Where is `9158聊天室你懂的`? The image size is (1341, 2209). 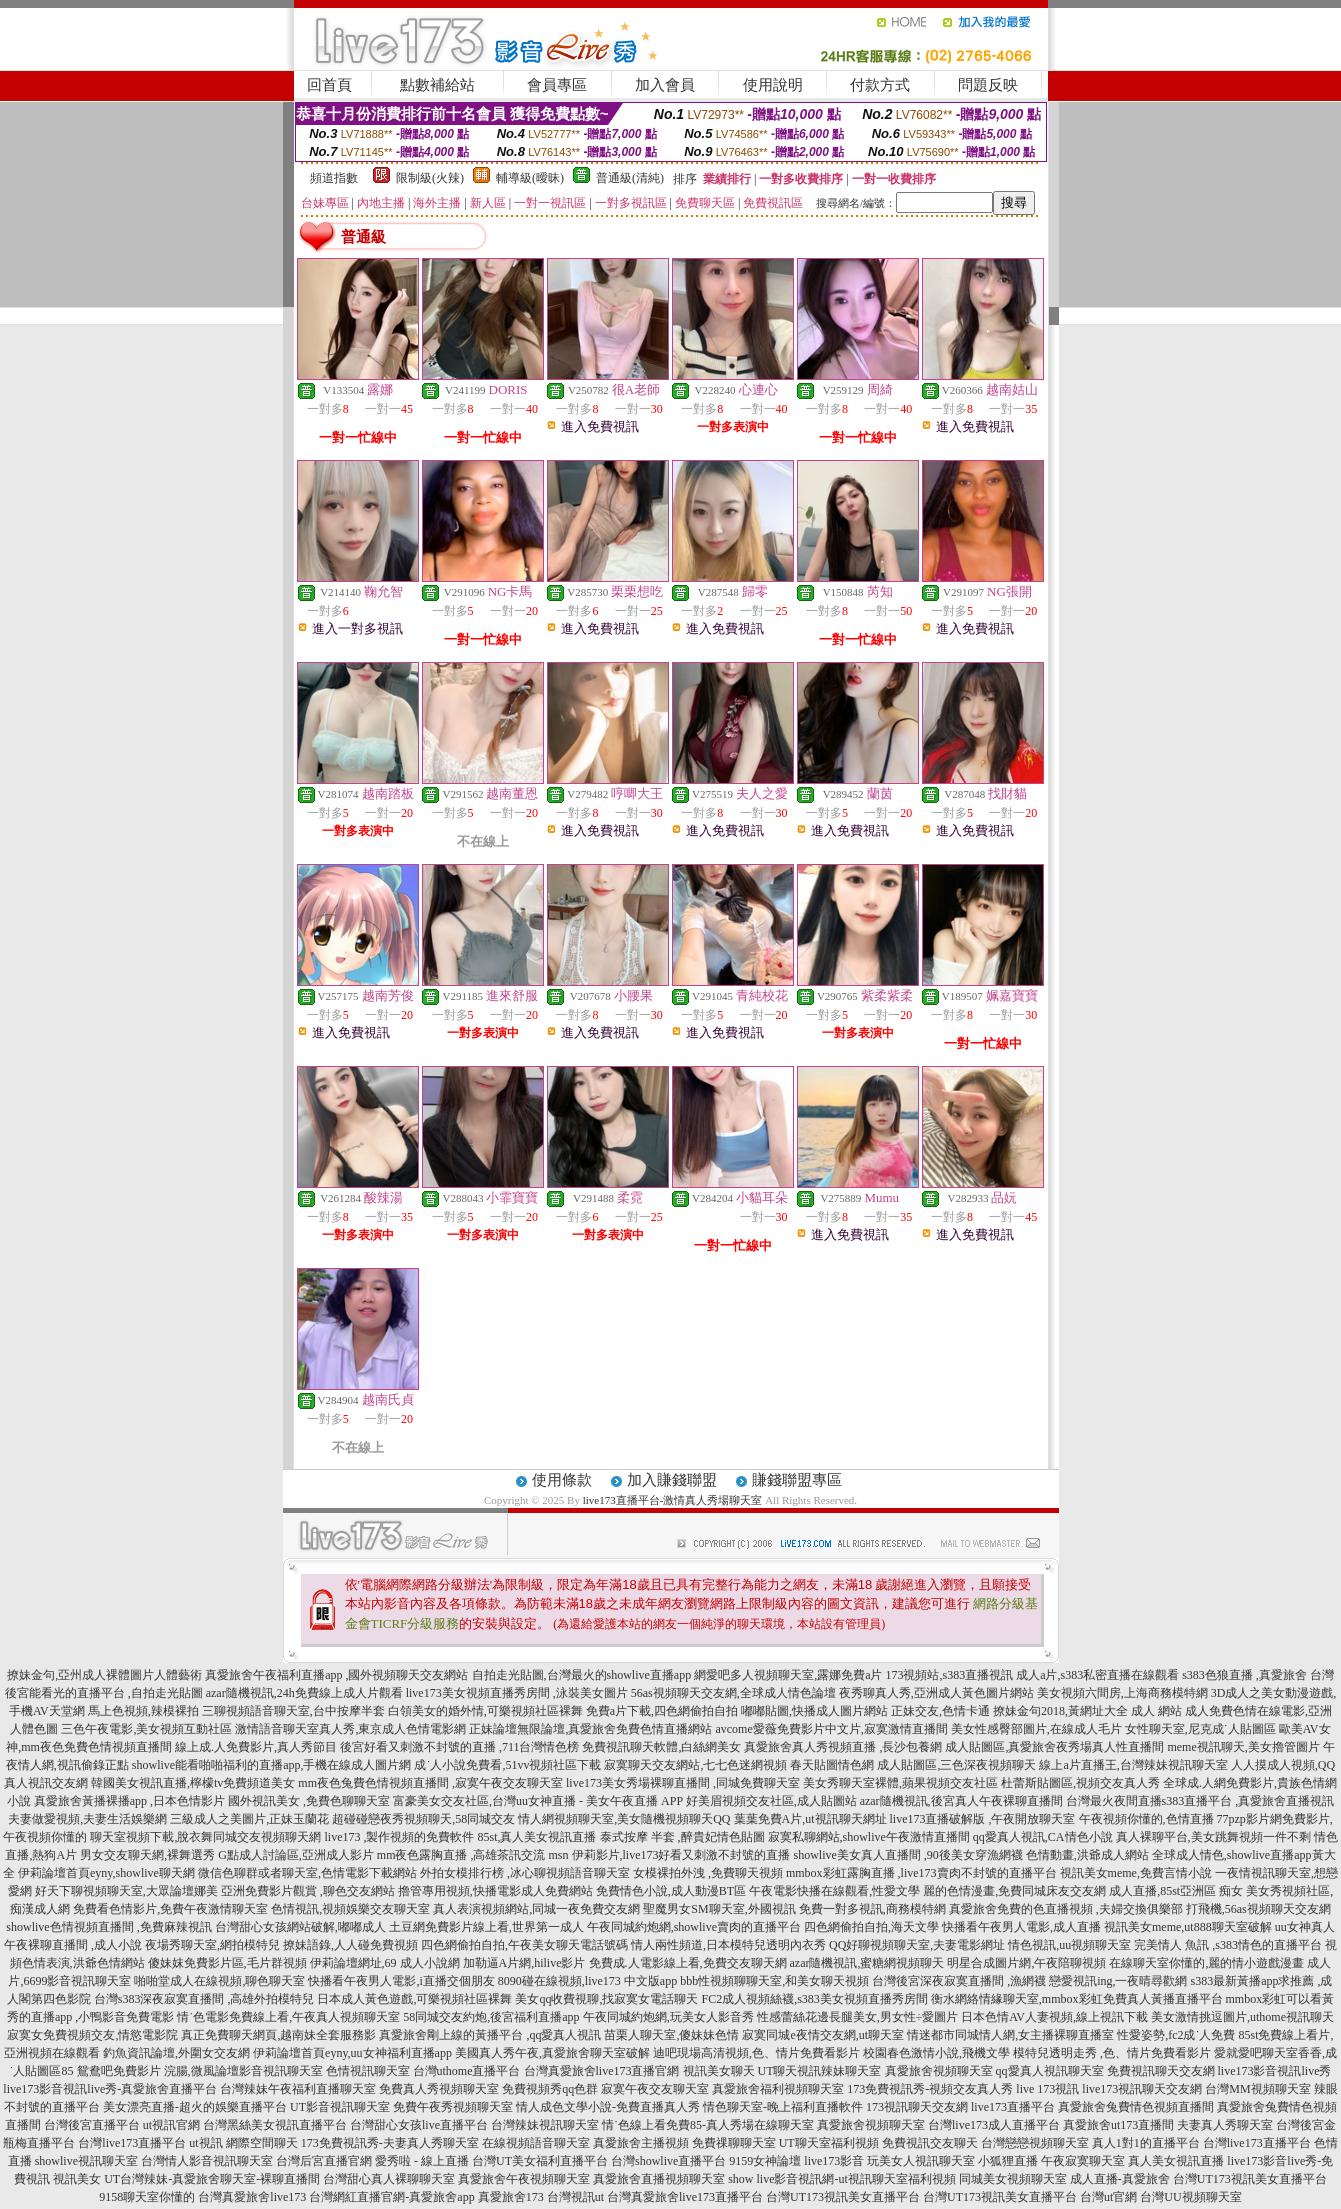
9158聊天室你懂的 is located at coordinates (147, 2197).